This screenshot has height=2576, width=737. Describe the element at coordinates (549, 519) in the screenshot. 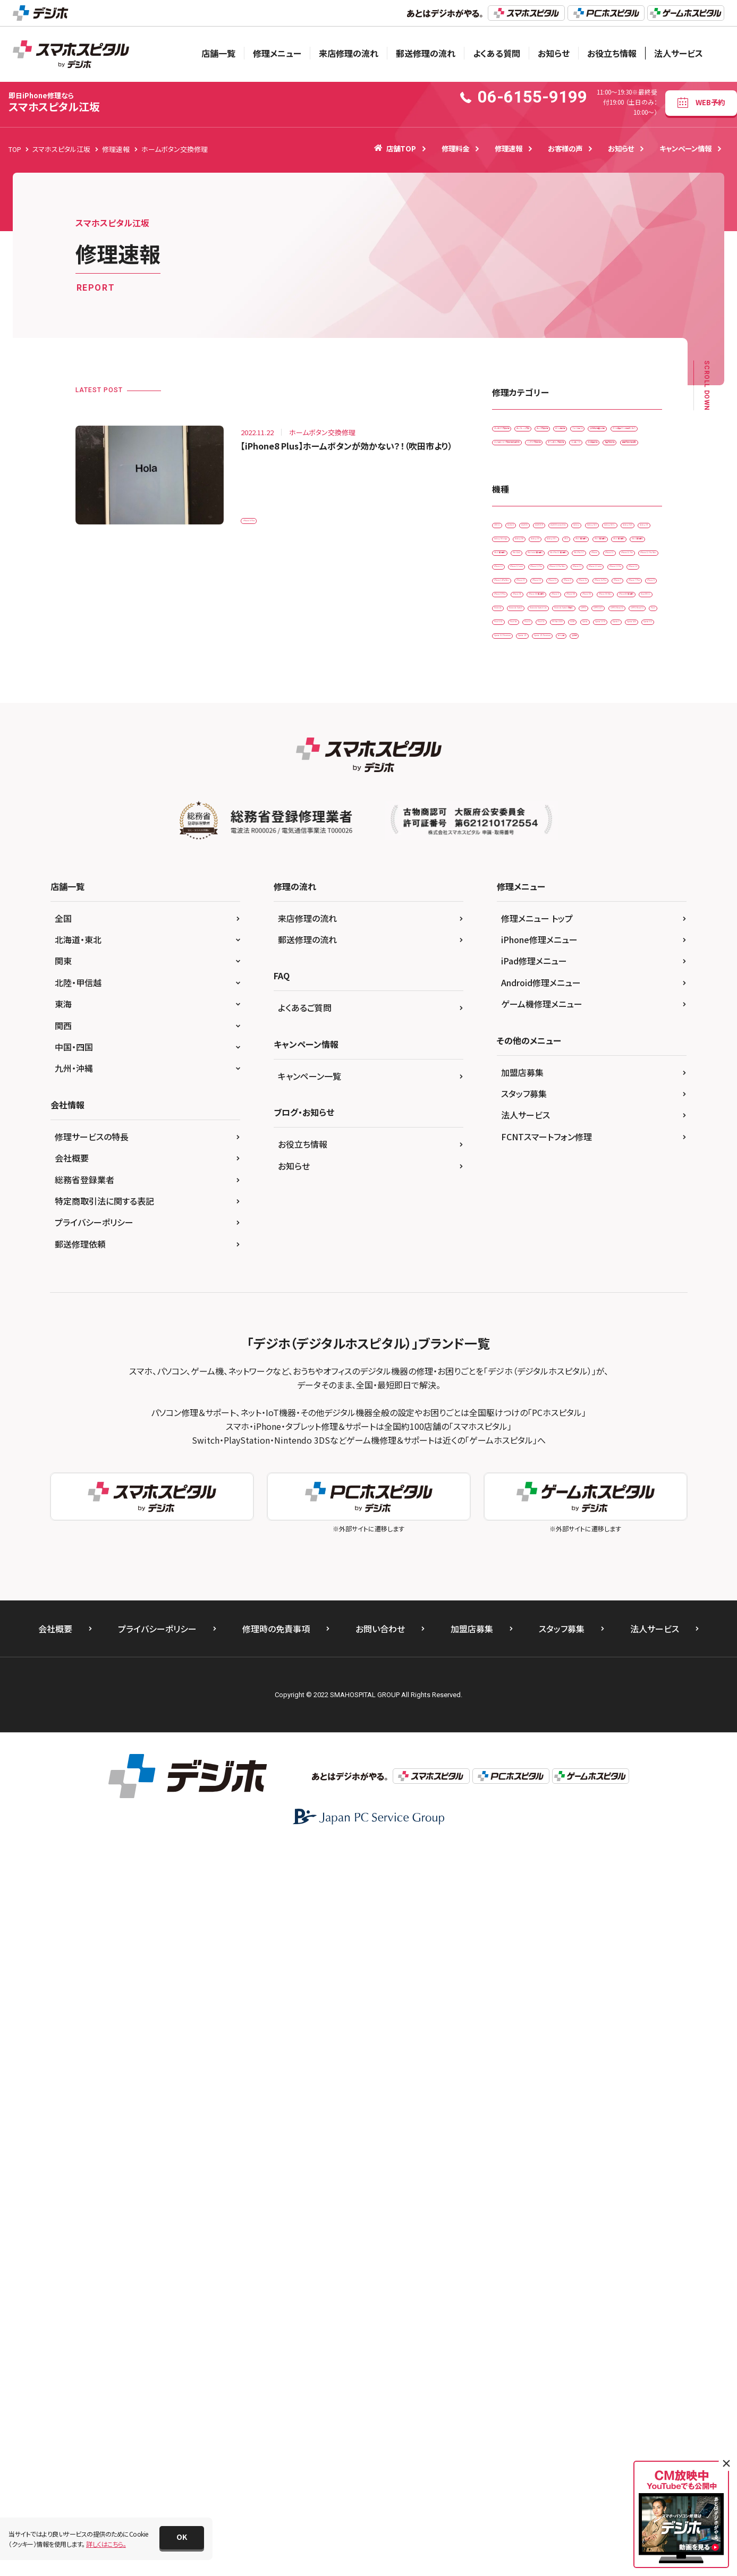

I see `ドックコネクター交換修理(充電部分)` at that location.